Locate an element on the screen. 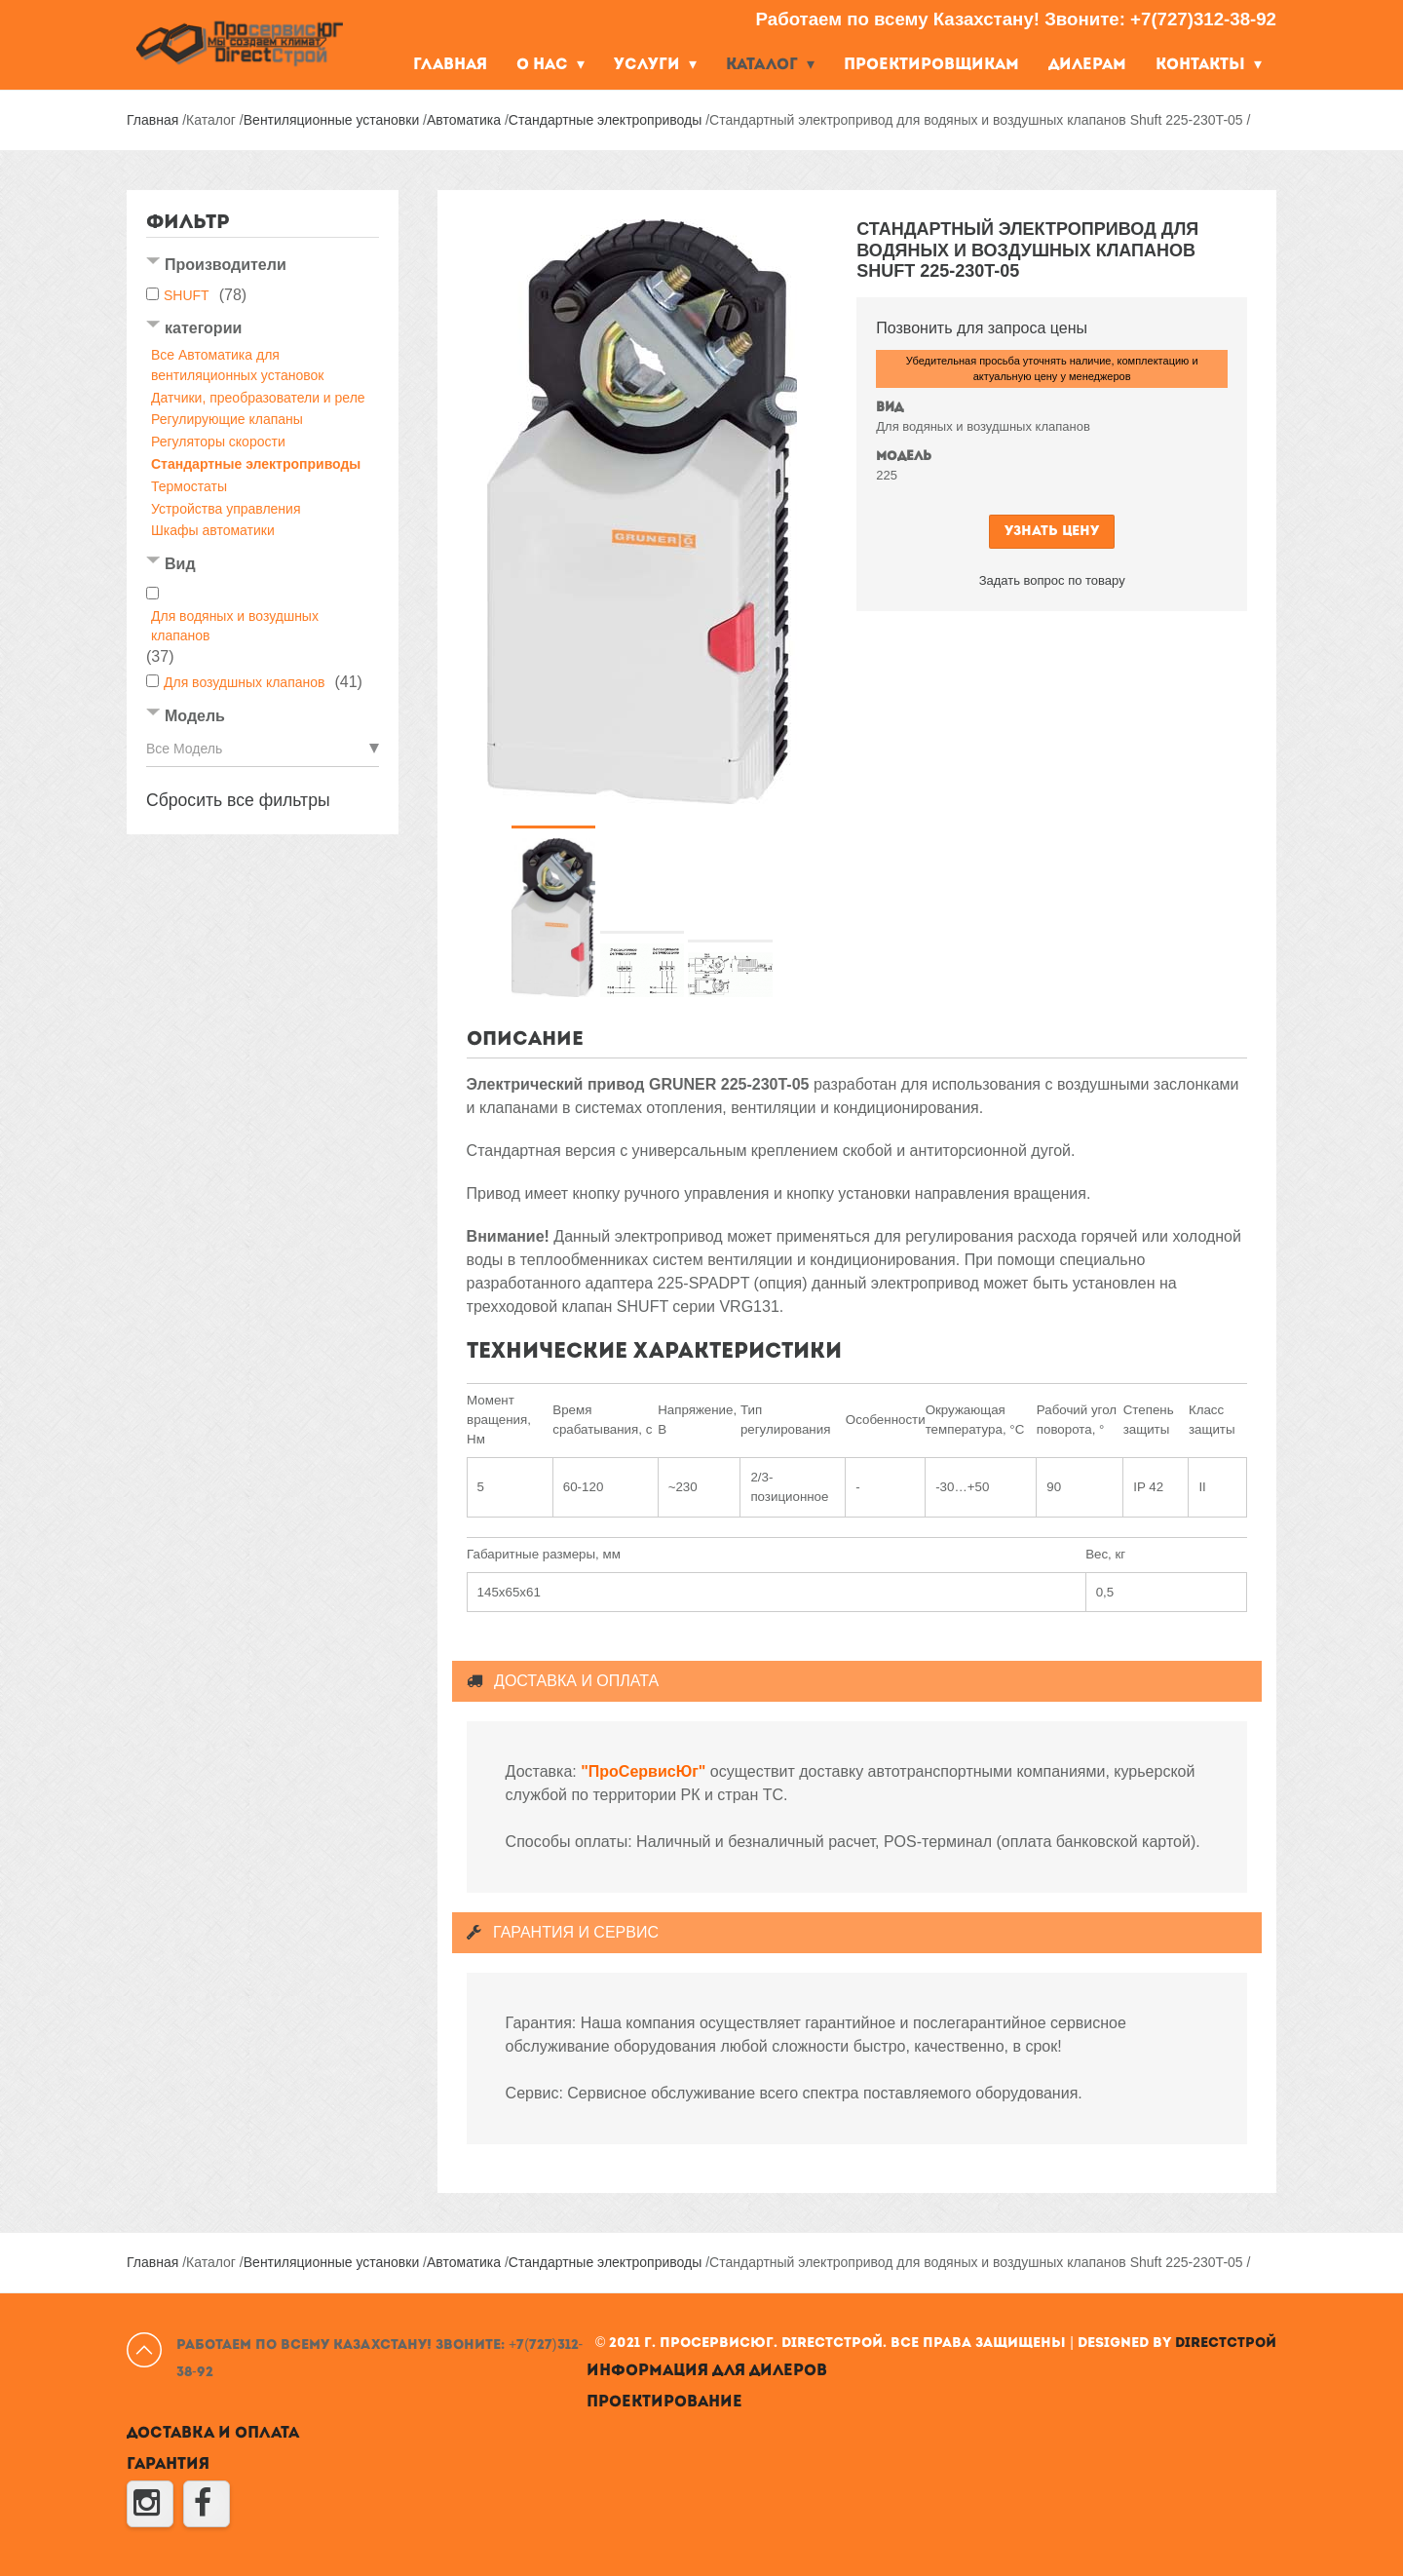 The image size is (1403, 2576). Все Автоматика для вентиляционных установок is located at coordinates (237, 365).